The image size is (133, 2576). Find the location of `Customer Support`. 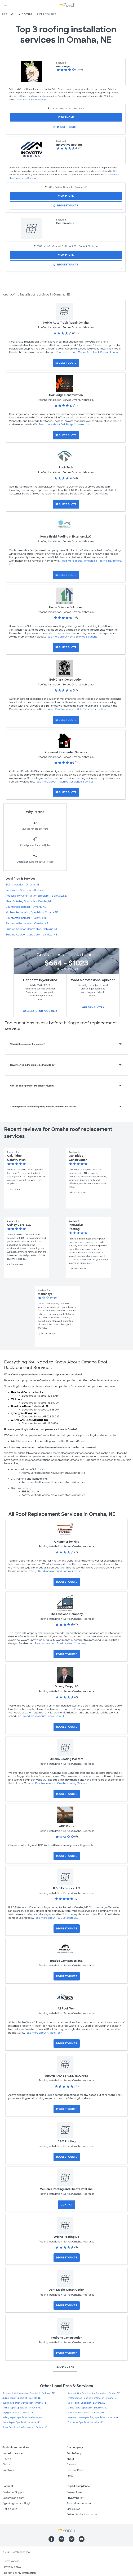

Customer Support is located at coordinates (13, 2492).